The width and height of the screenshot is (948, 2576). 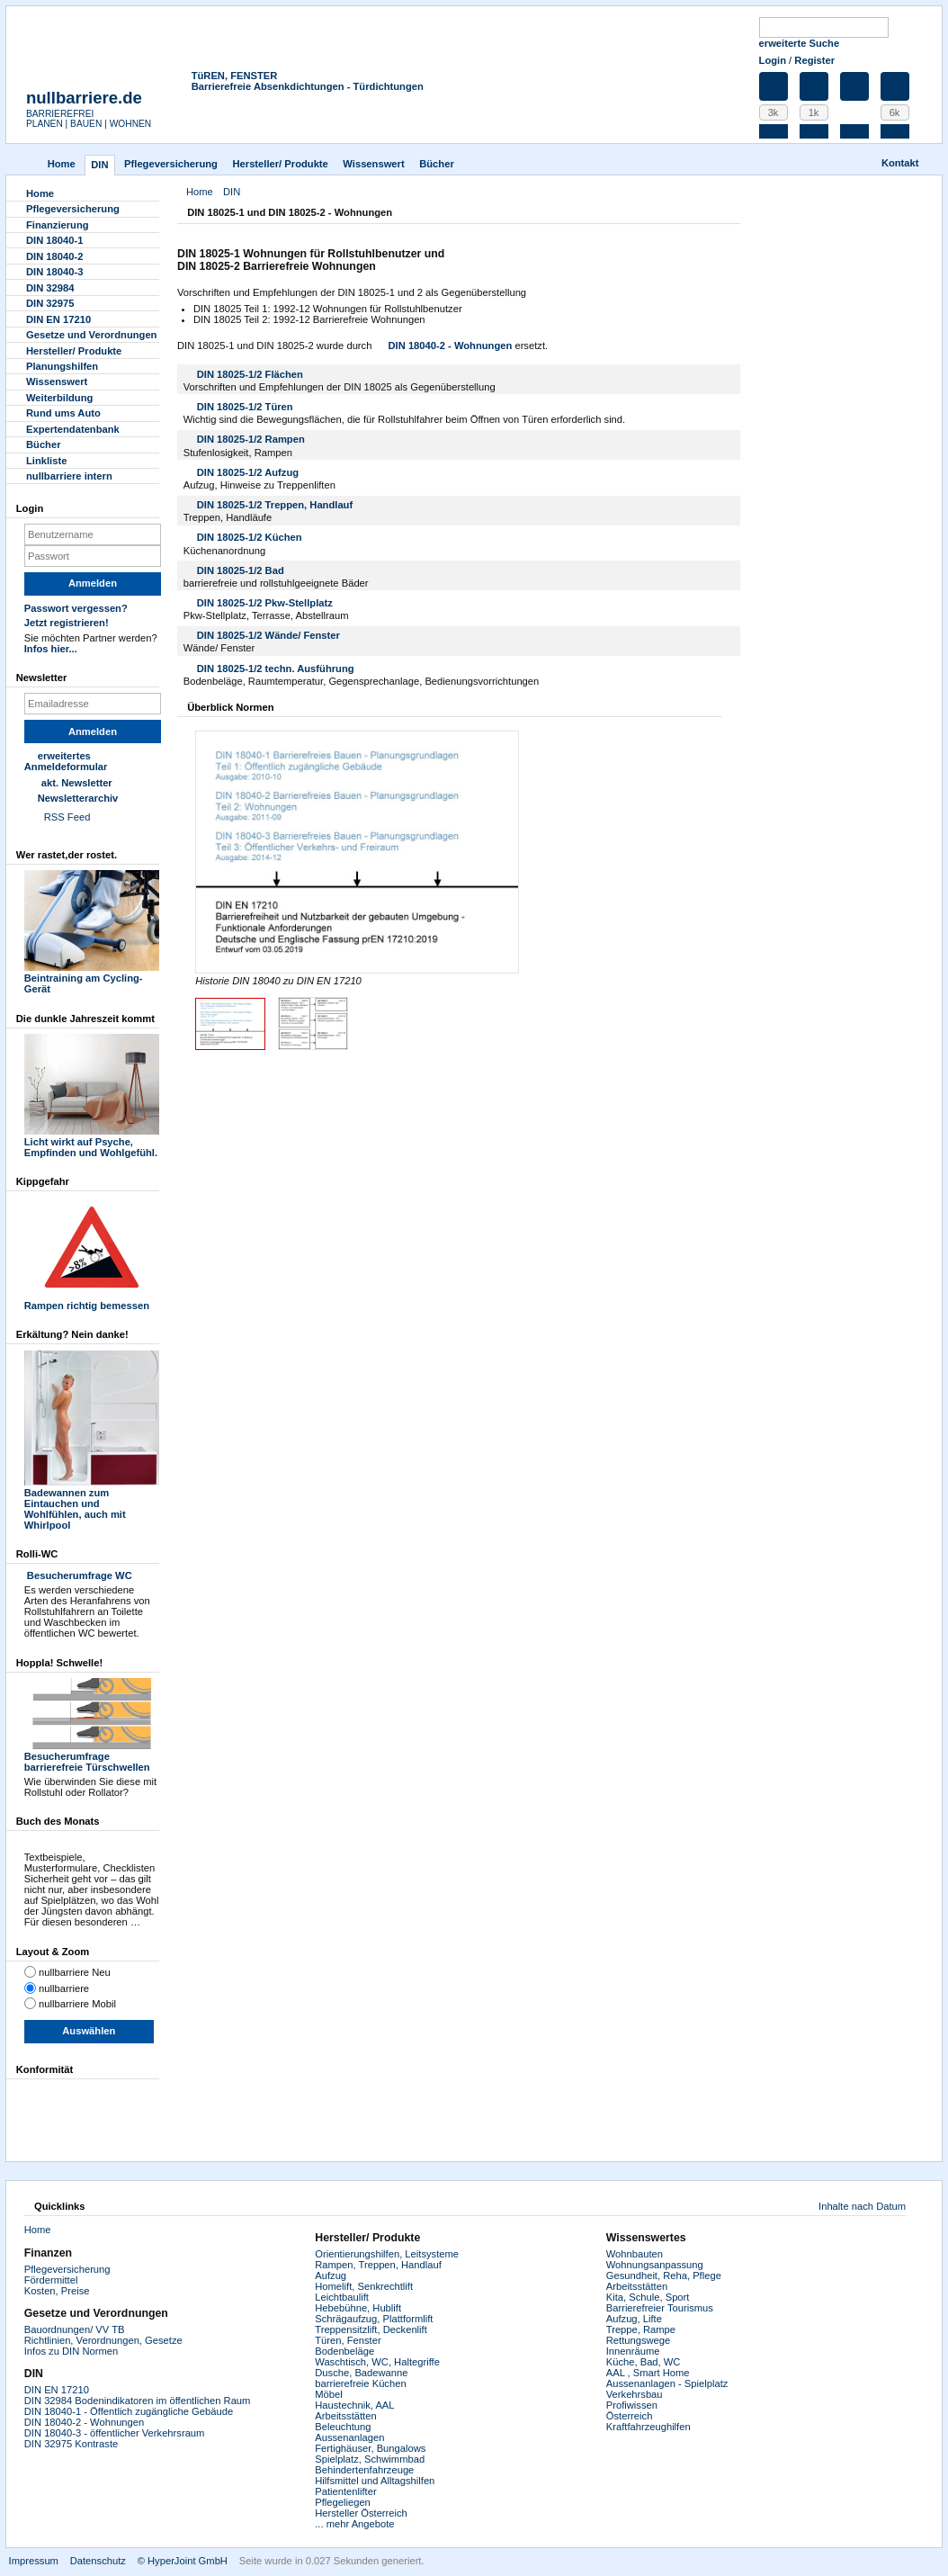 I want to click on AAL , Smart Home, so click(x=648, y=2372).